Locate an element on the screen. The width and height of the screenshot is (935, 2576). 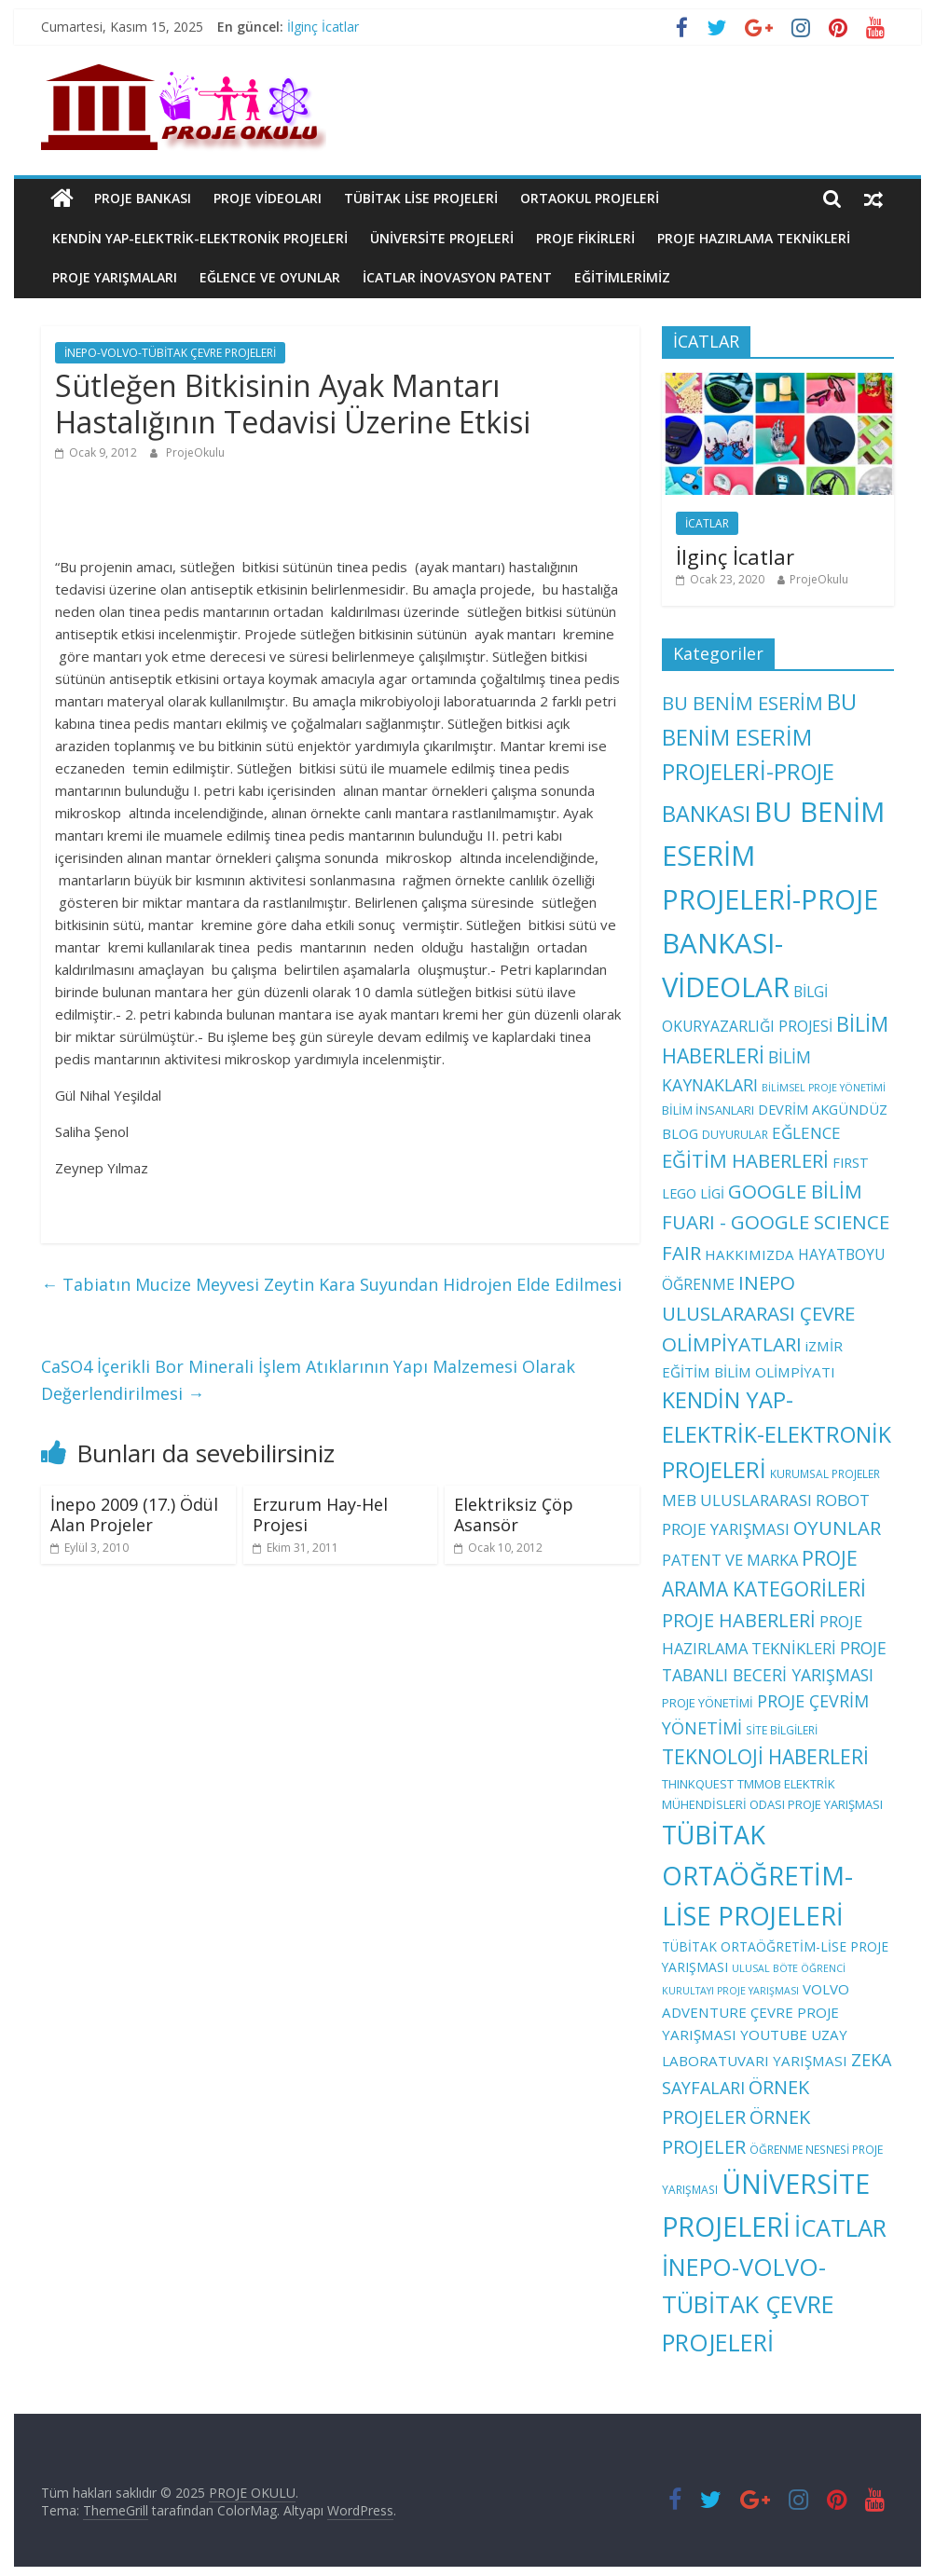
TEKNOLOJİ HABERLERİ [TEKNOLOJİ HABERLERİ (28 öge)] is located at coordinates (765, 1757).